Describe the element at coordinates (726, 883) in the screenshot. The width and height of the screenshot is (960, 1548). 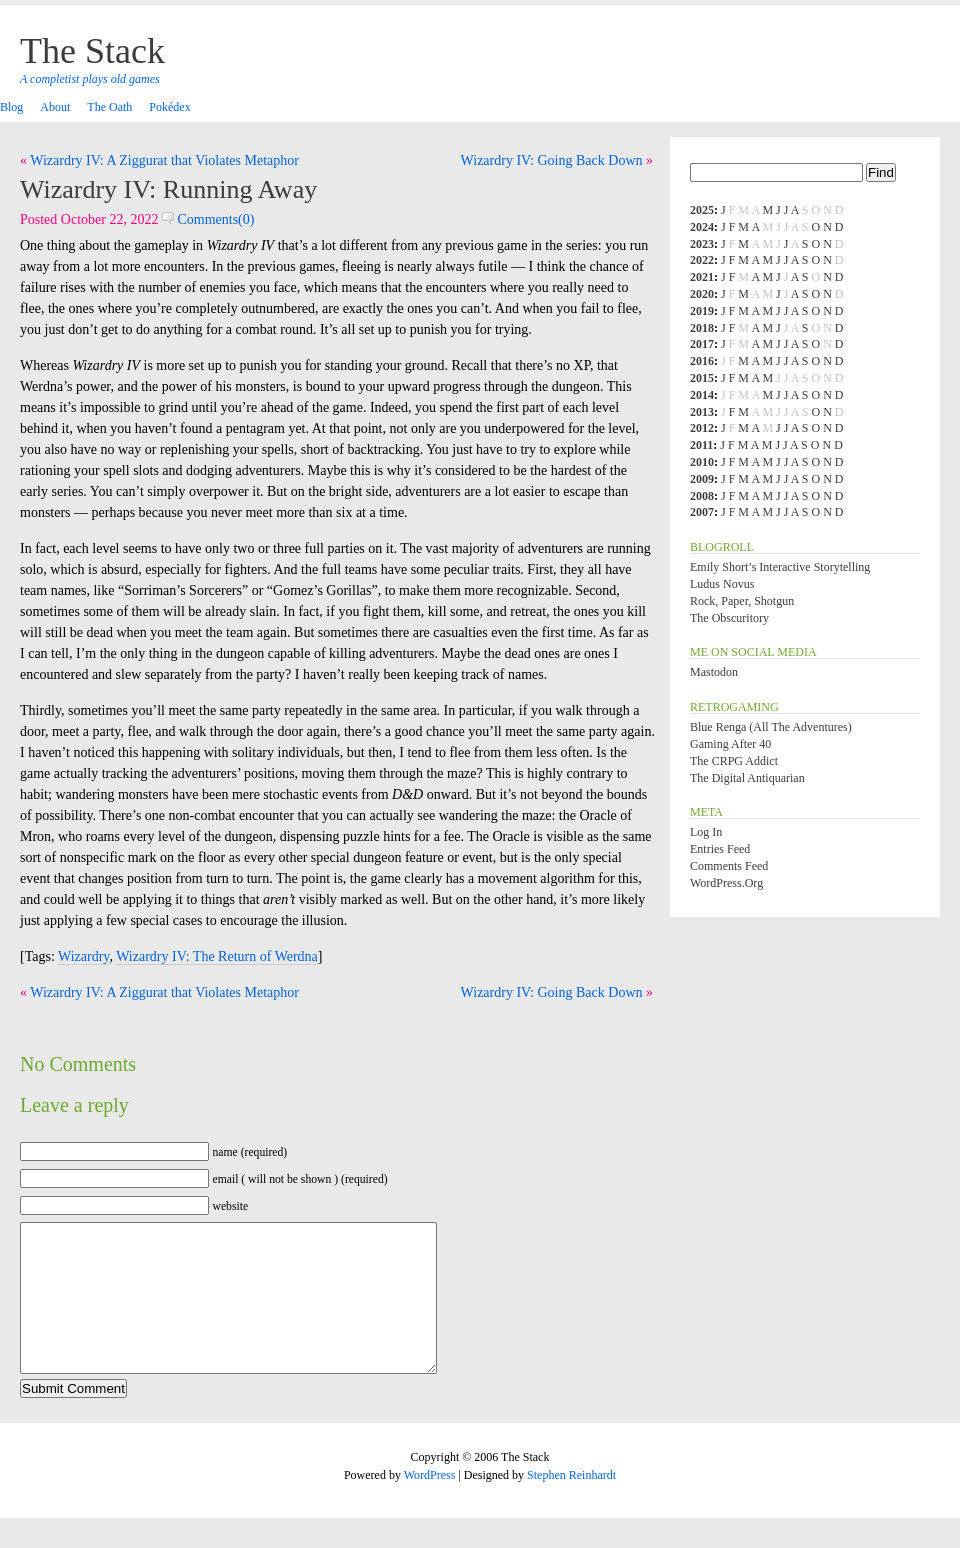
I see `WordPress.org` at that location.